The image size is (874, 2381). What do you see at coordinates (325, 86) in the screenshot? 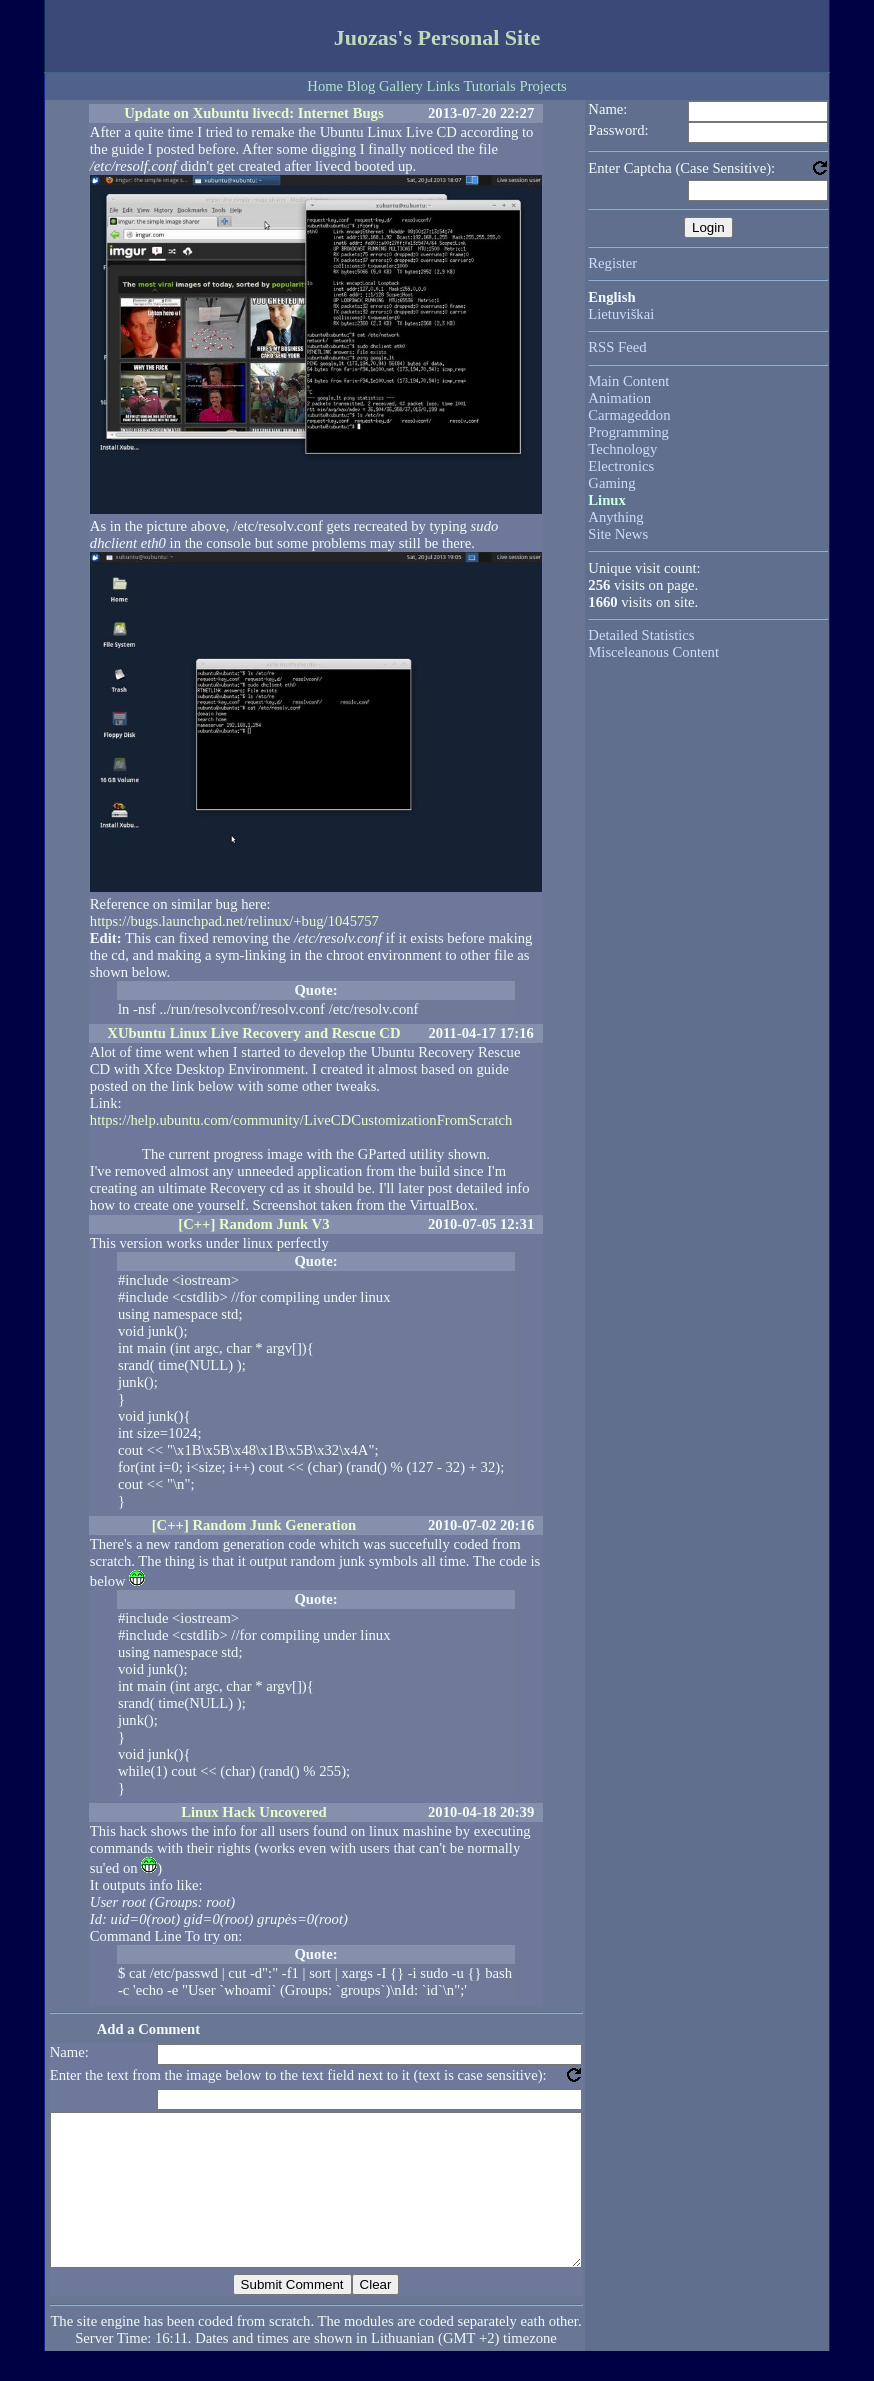
I see `Home` at bounding box center [325, 86].